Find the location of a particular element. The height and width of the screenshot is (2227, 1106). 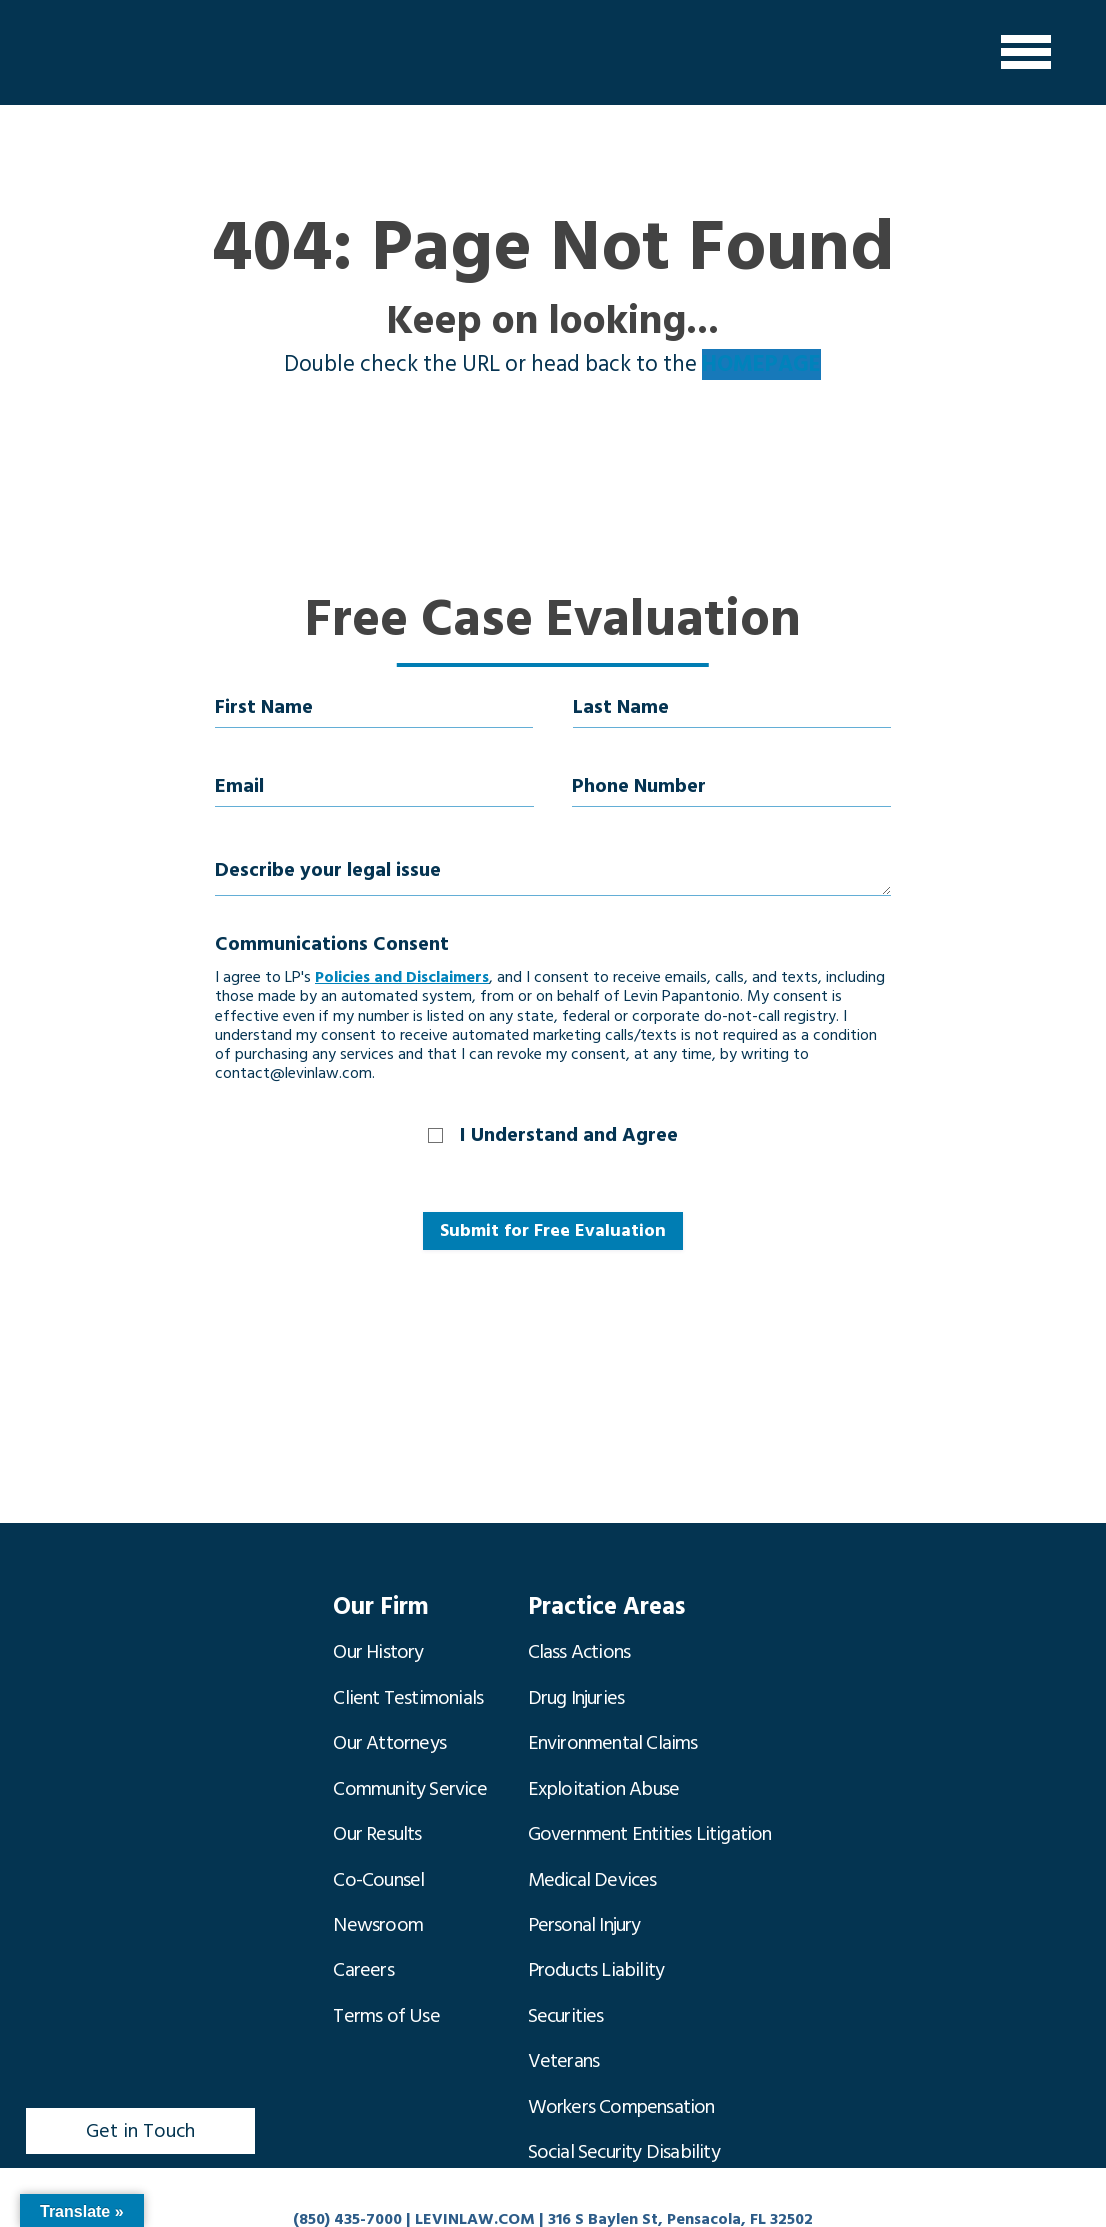

Our History is located at coordinates (378, 1645).